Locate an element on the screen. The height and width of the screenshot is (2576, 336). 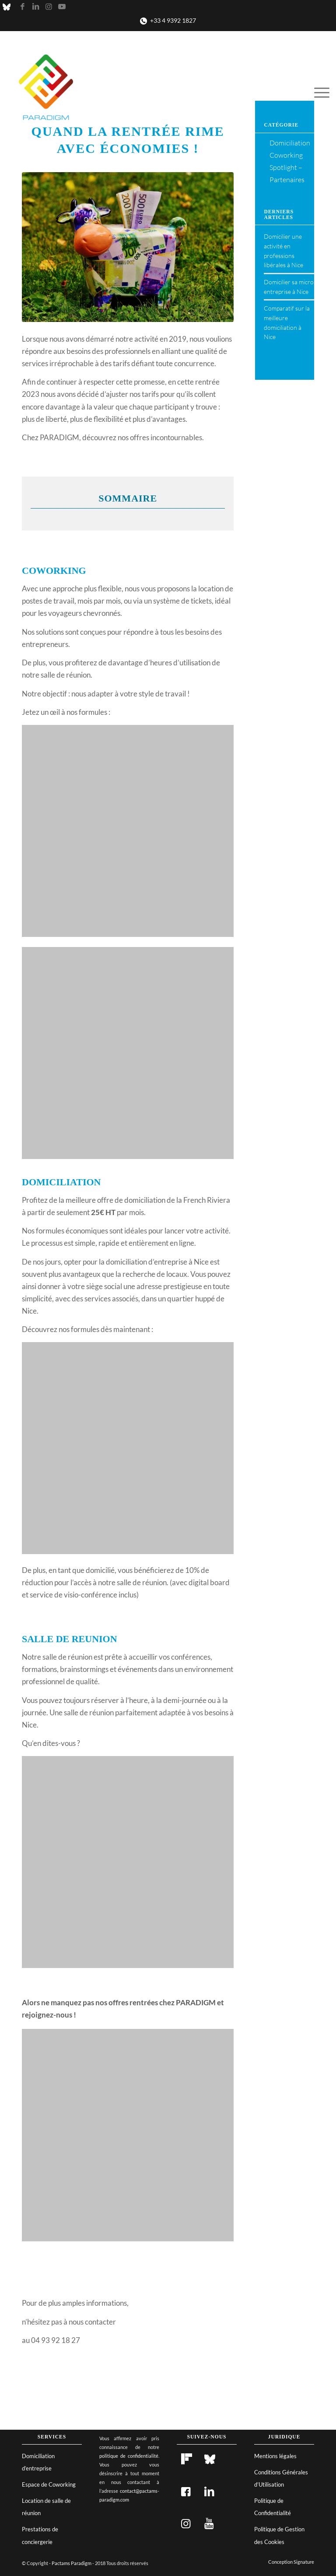
Coworking is located at coordinates (286, 155).